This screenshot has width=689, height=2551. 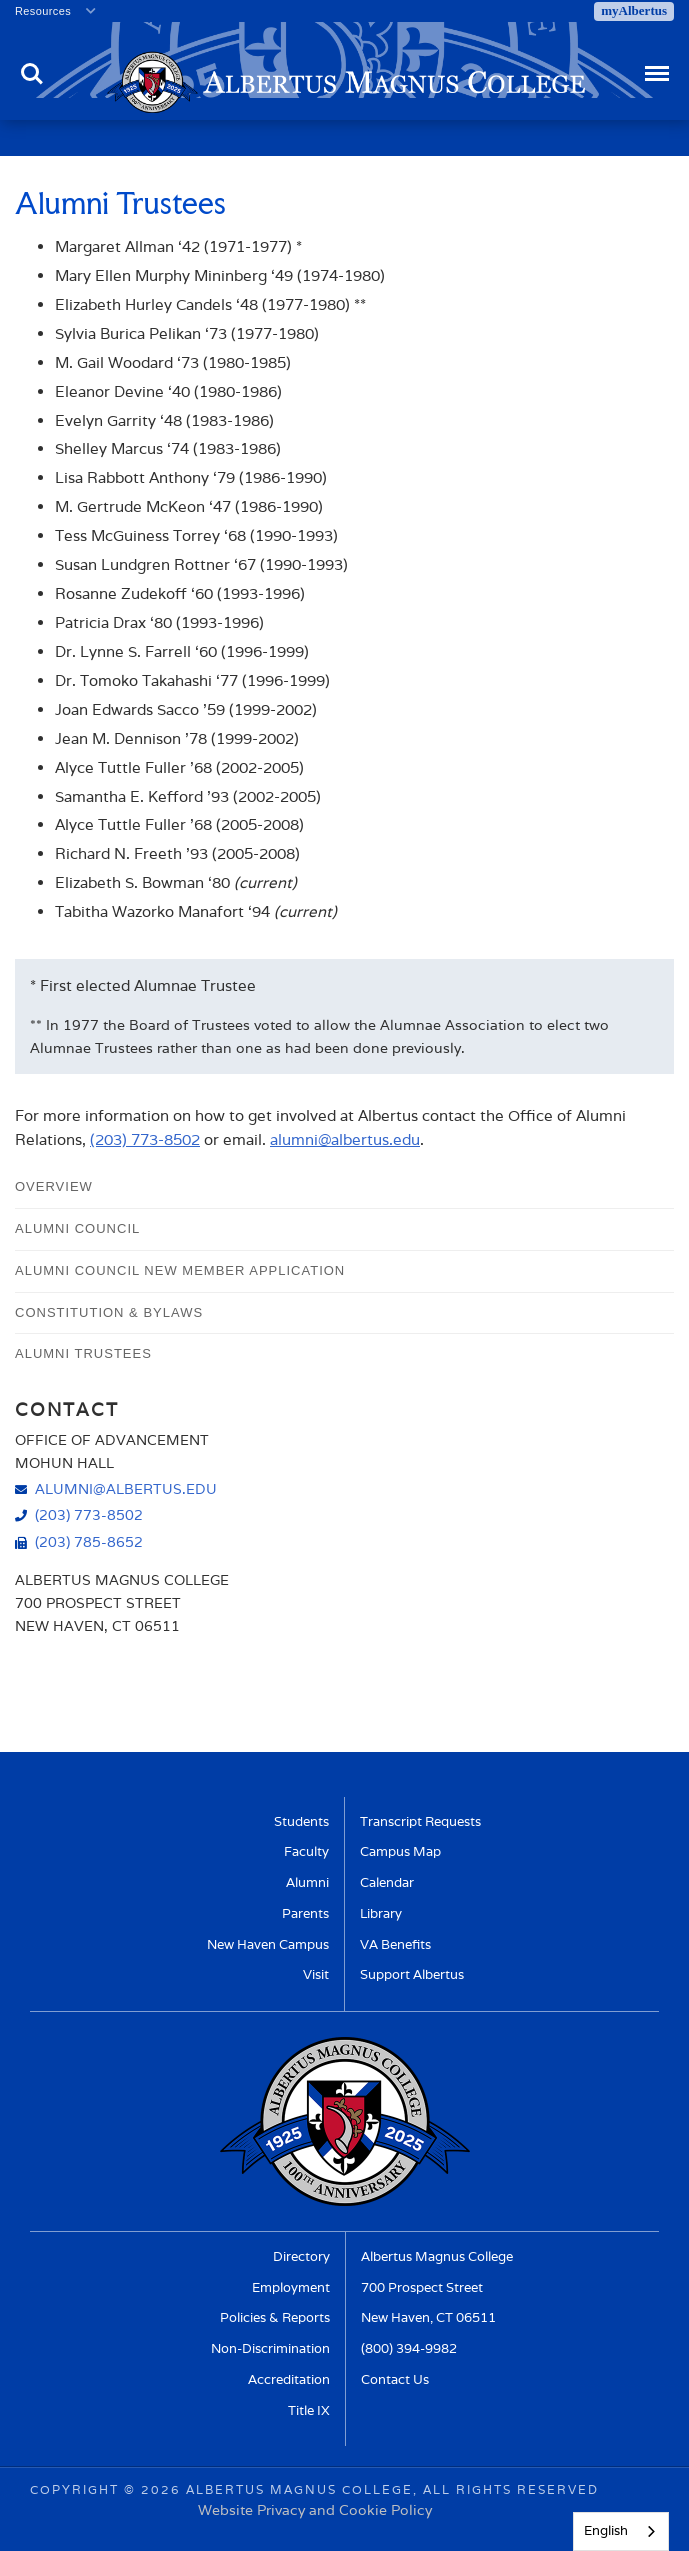 What do you see at coordinates (275, 2317) in the screenshot?
I see `Policies & Reports` at bounding box center [275, 2317].